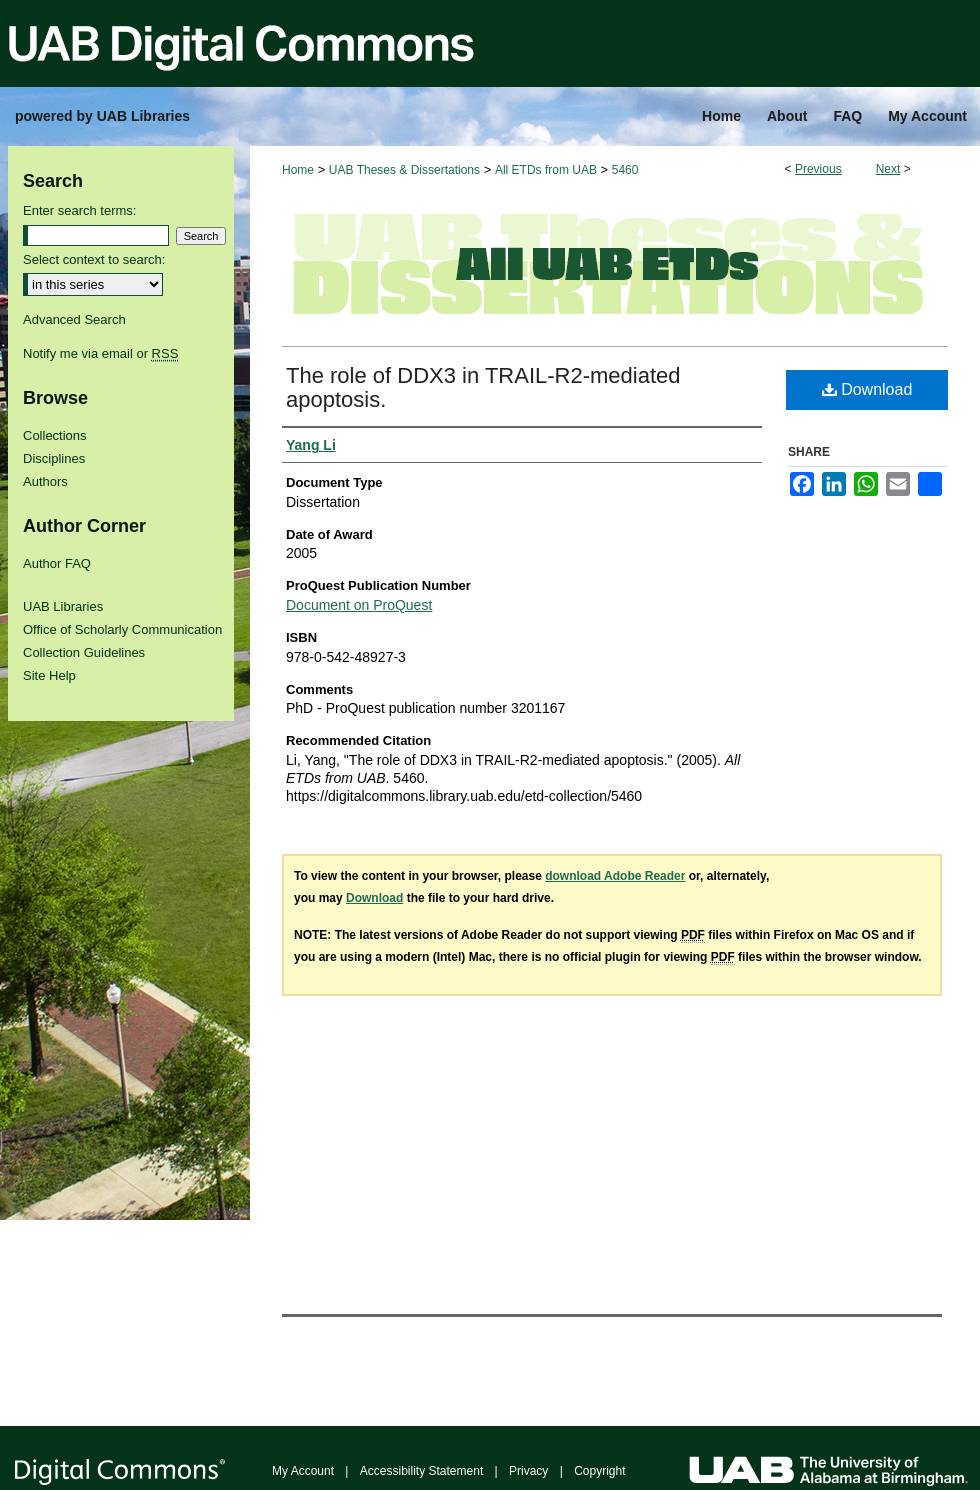 The width and height of the screenshot is (980, 1490). What do you see at coordinates (100, 353) in the screenshot?
I see `Notify me via email or` at bounding box center [100, 353].